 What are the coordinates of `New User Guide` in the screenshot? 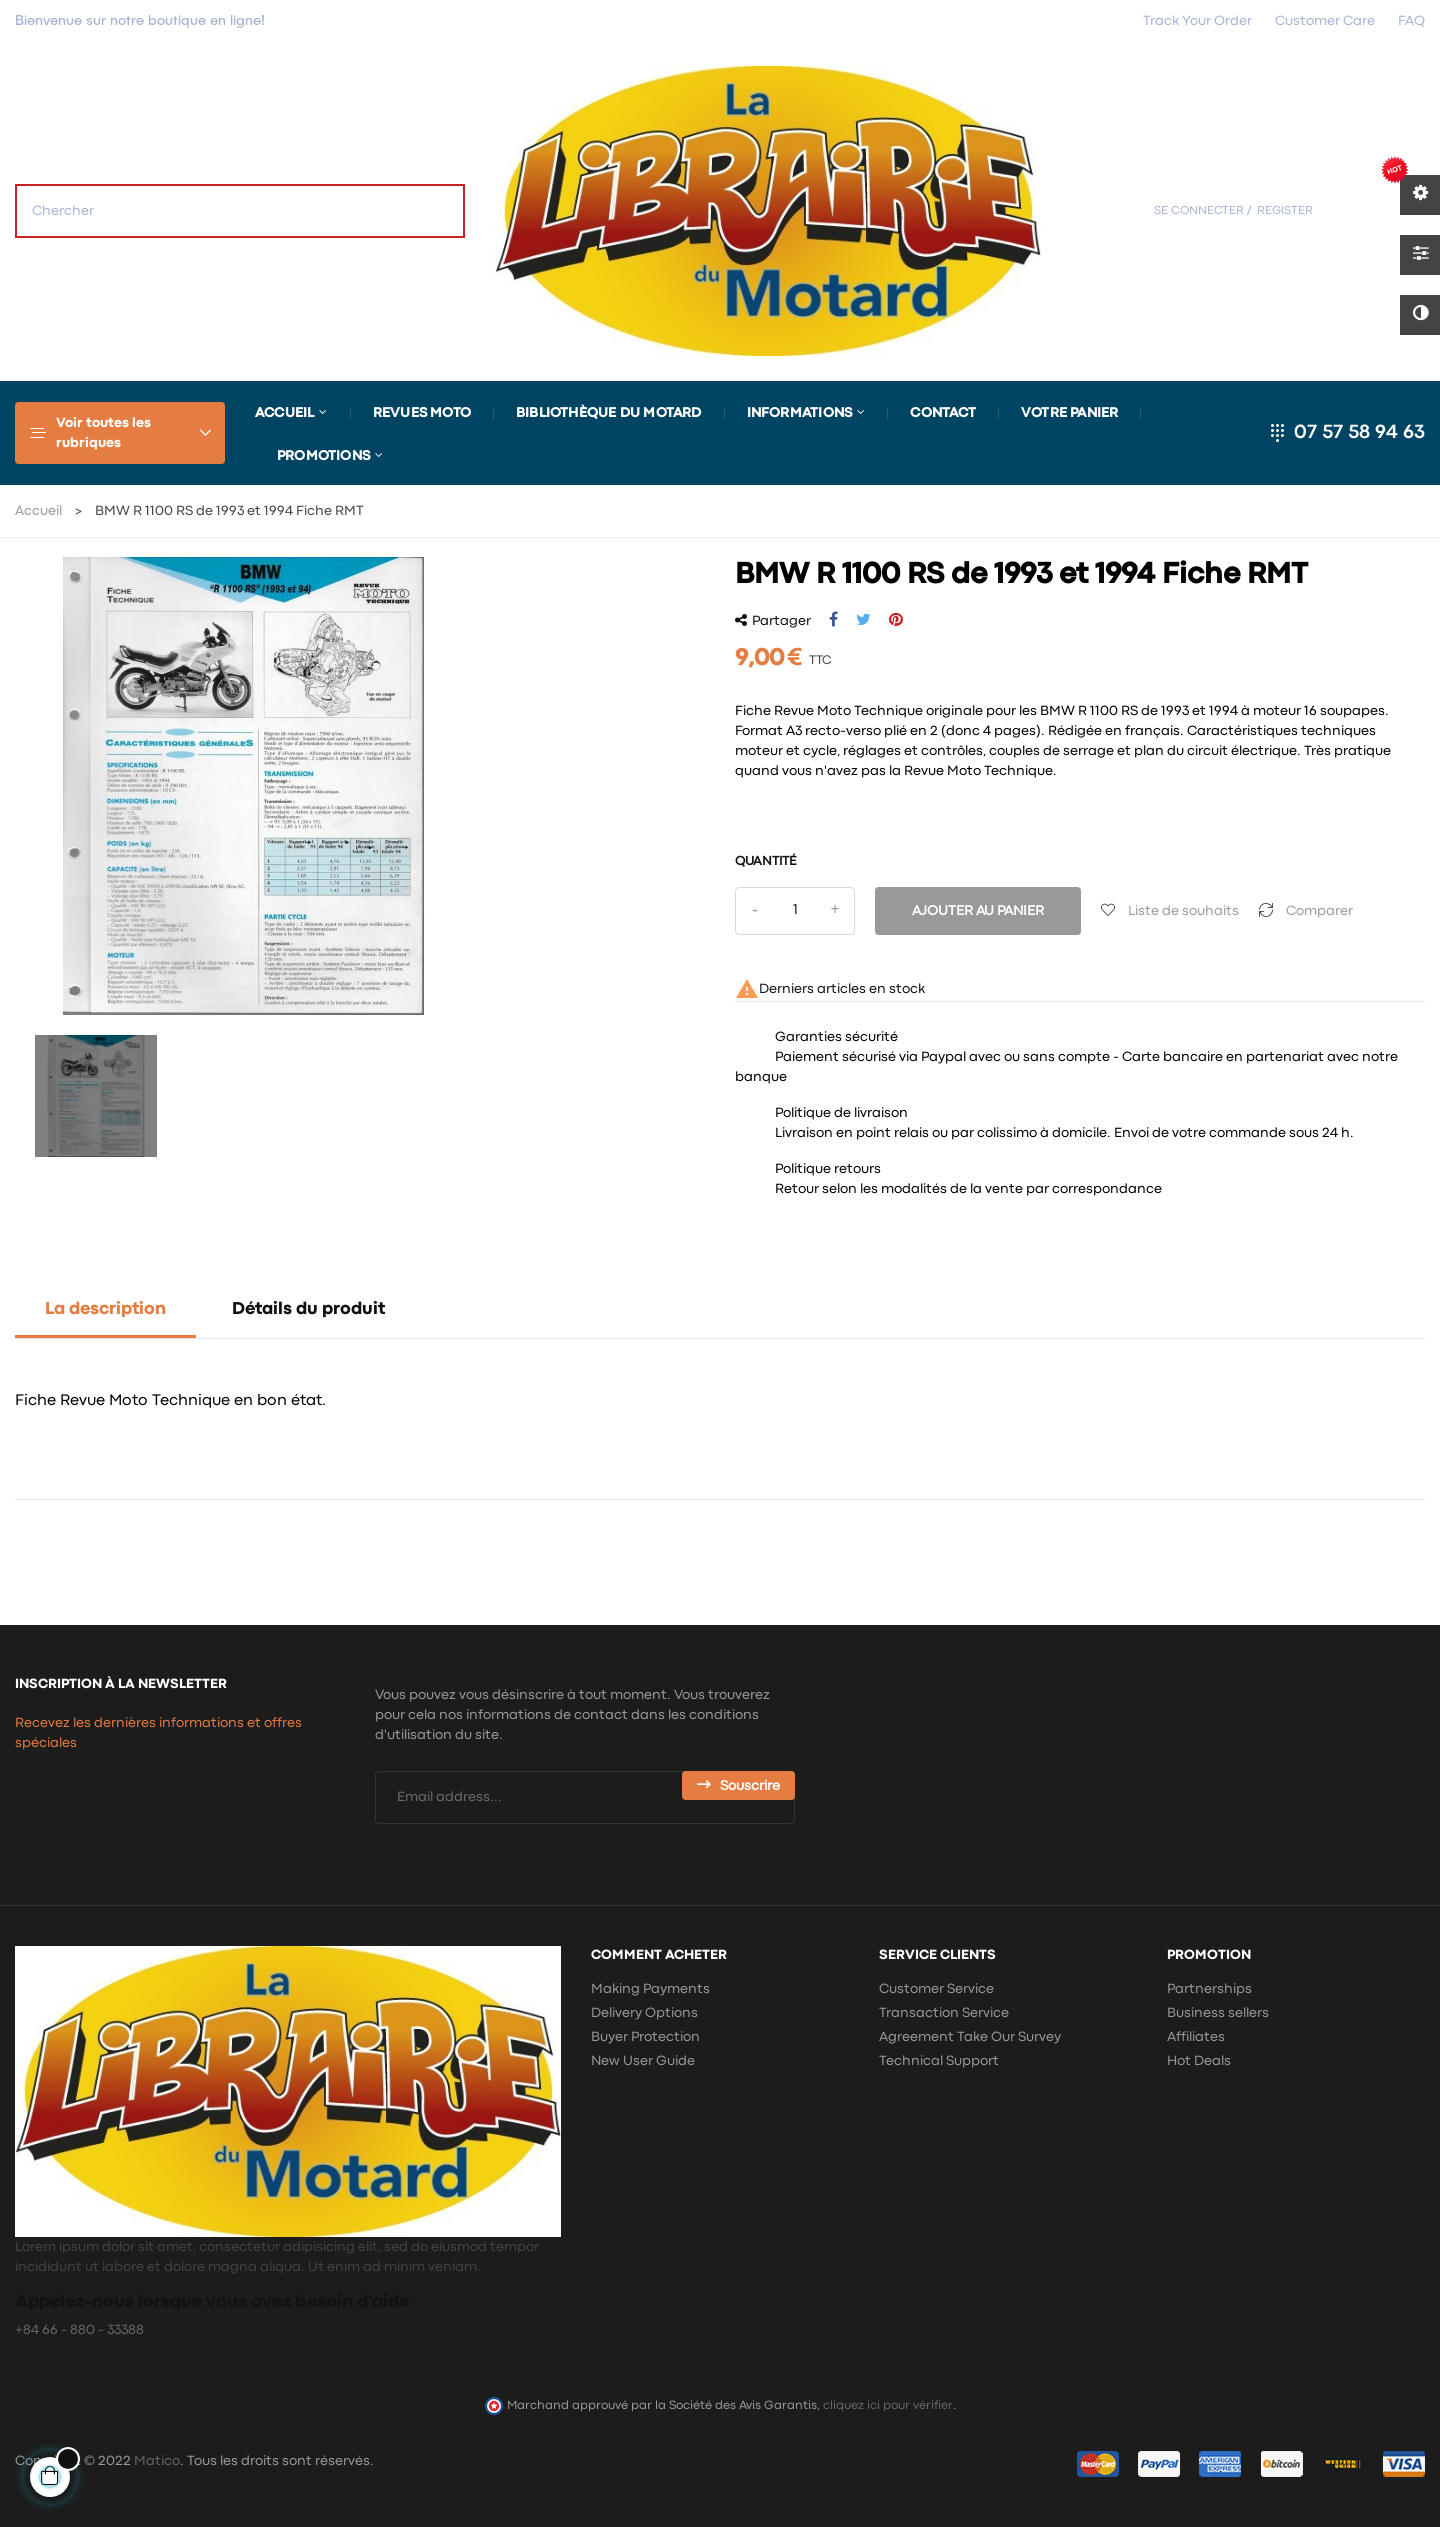 It's located at (643, 2061).